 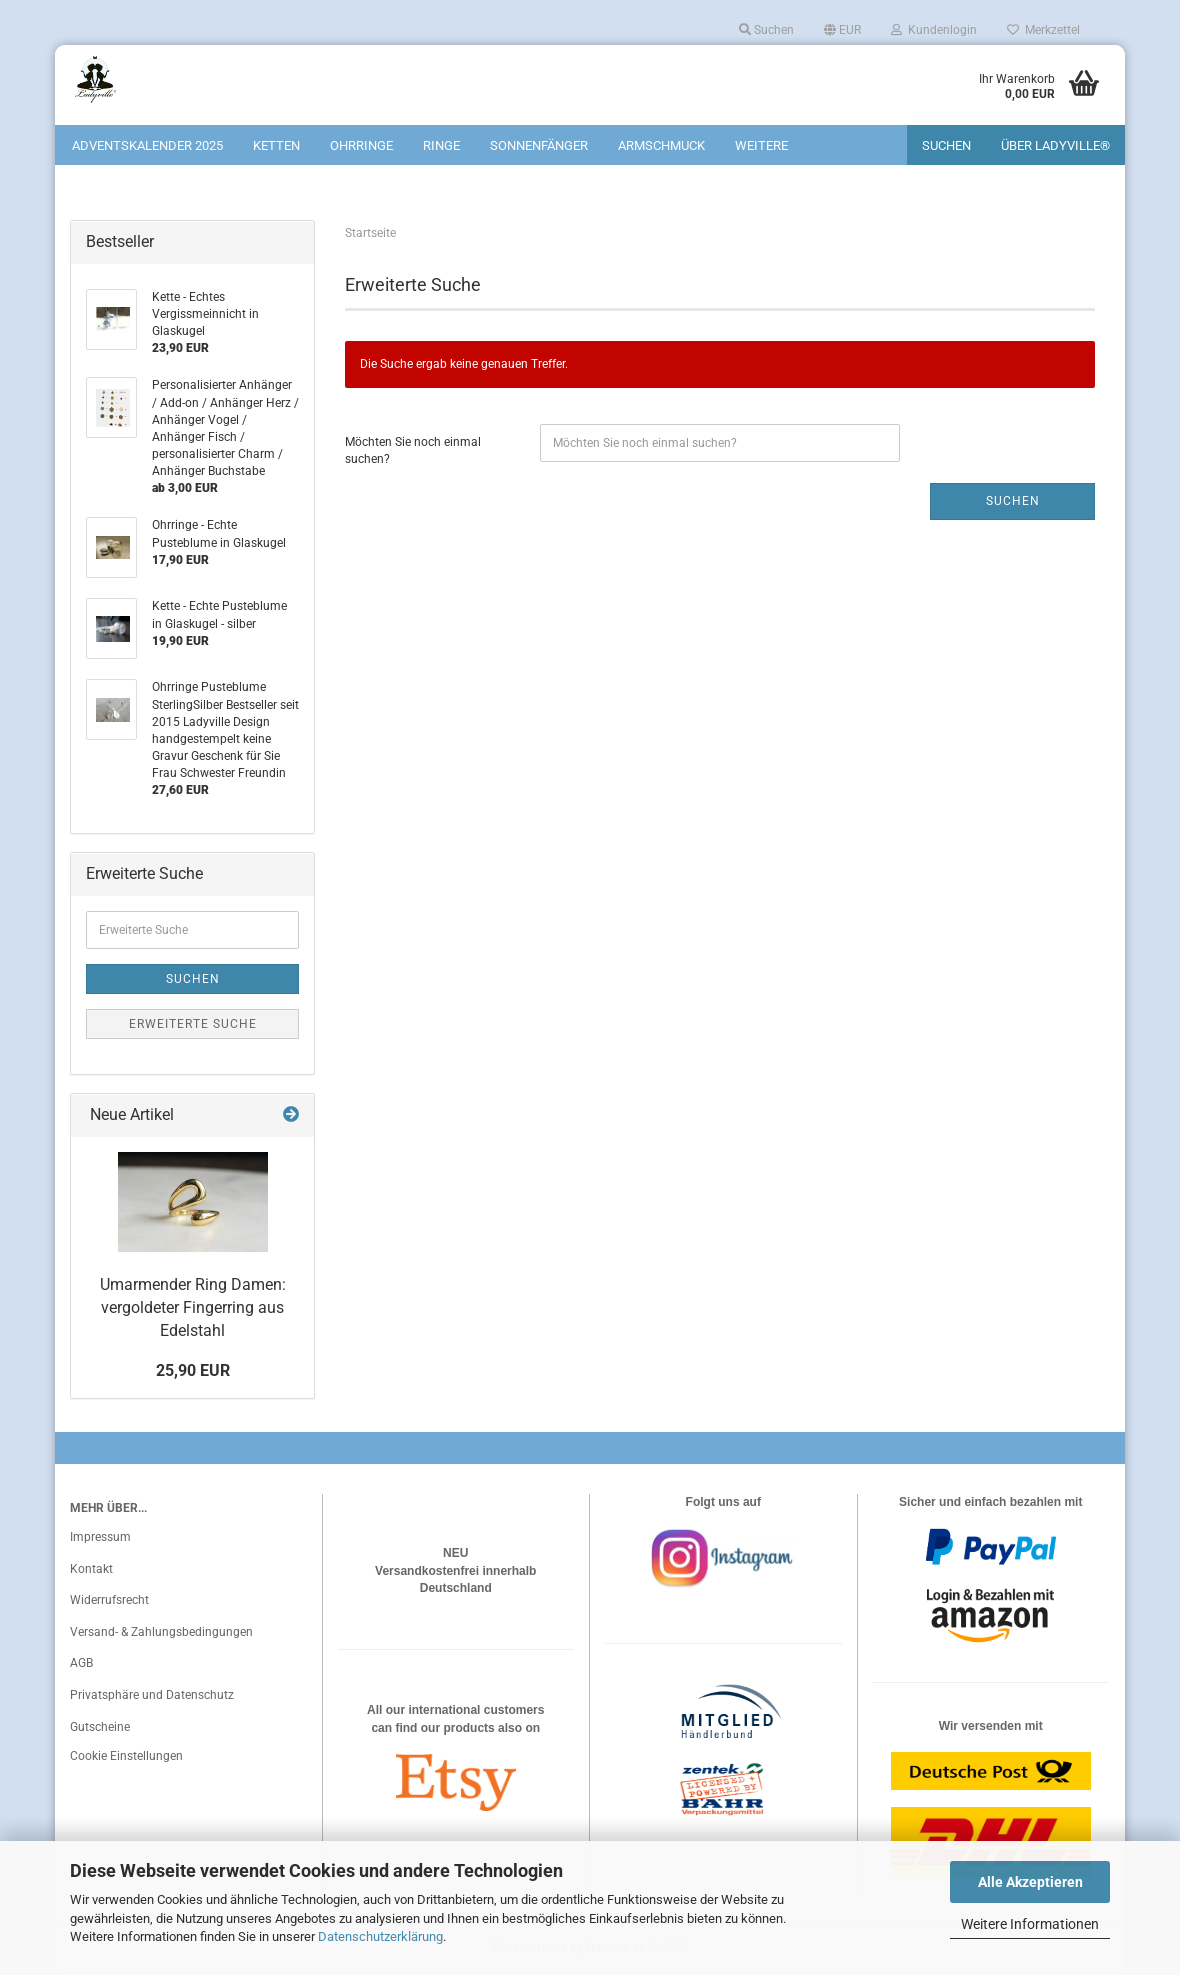 I want to click on Kontakt, so click(x=91, y=1569).